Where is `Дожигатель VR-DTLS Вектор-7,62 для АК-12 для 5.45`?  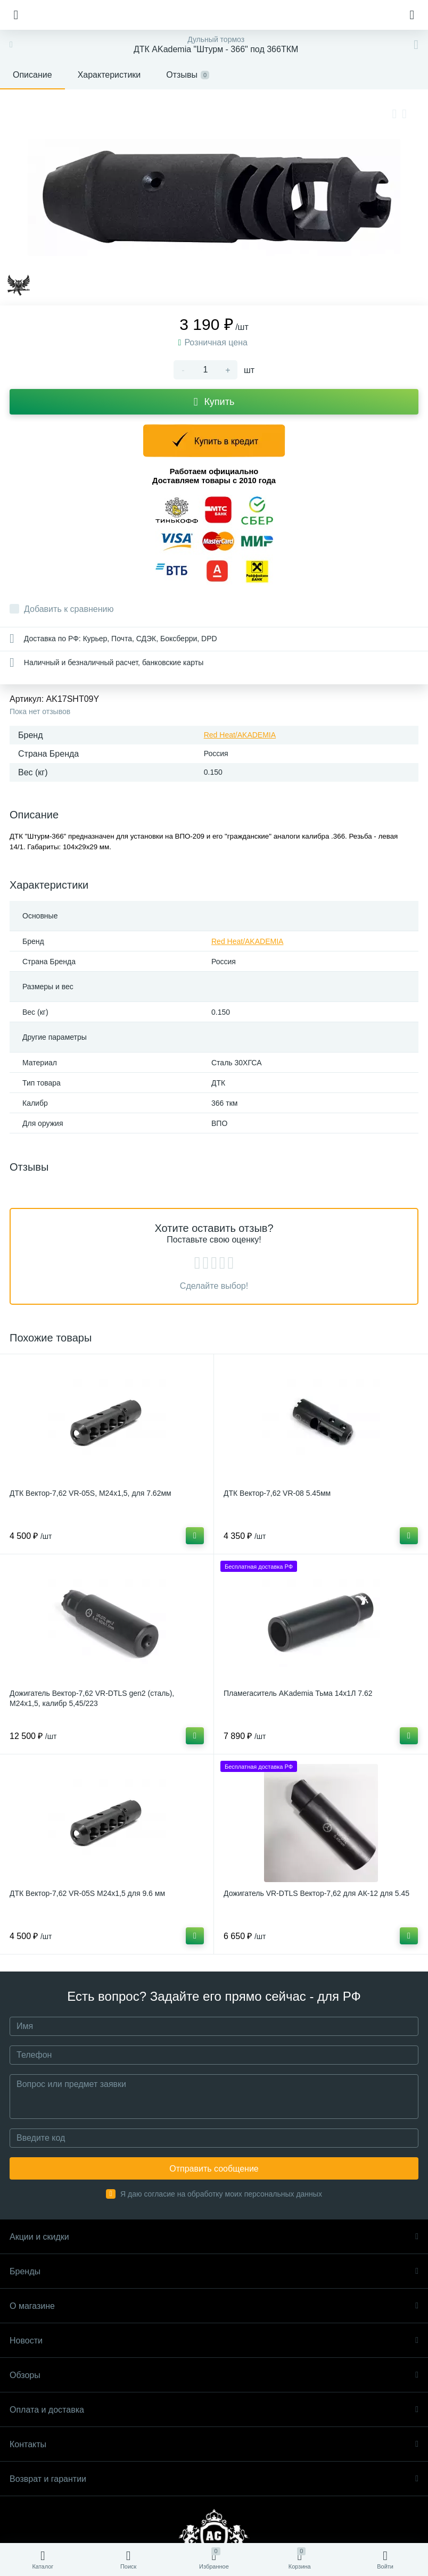 Дожигатель VR-DTLS Вектор-7,62 для АК-12 для 5.45 is located at coordinates (316, 1893).